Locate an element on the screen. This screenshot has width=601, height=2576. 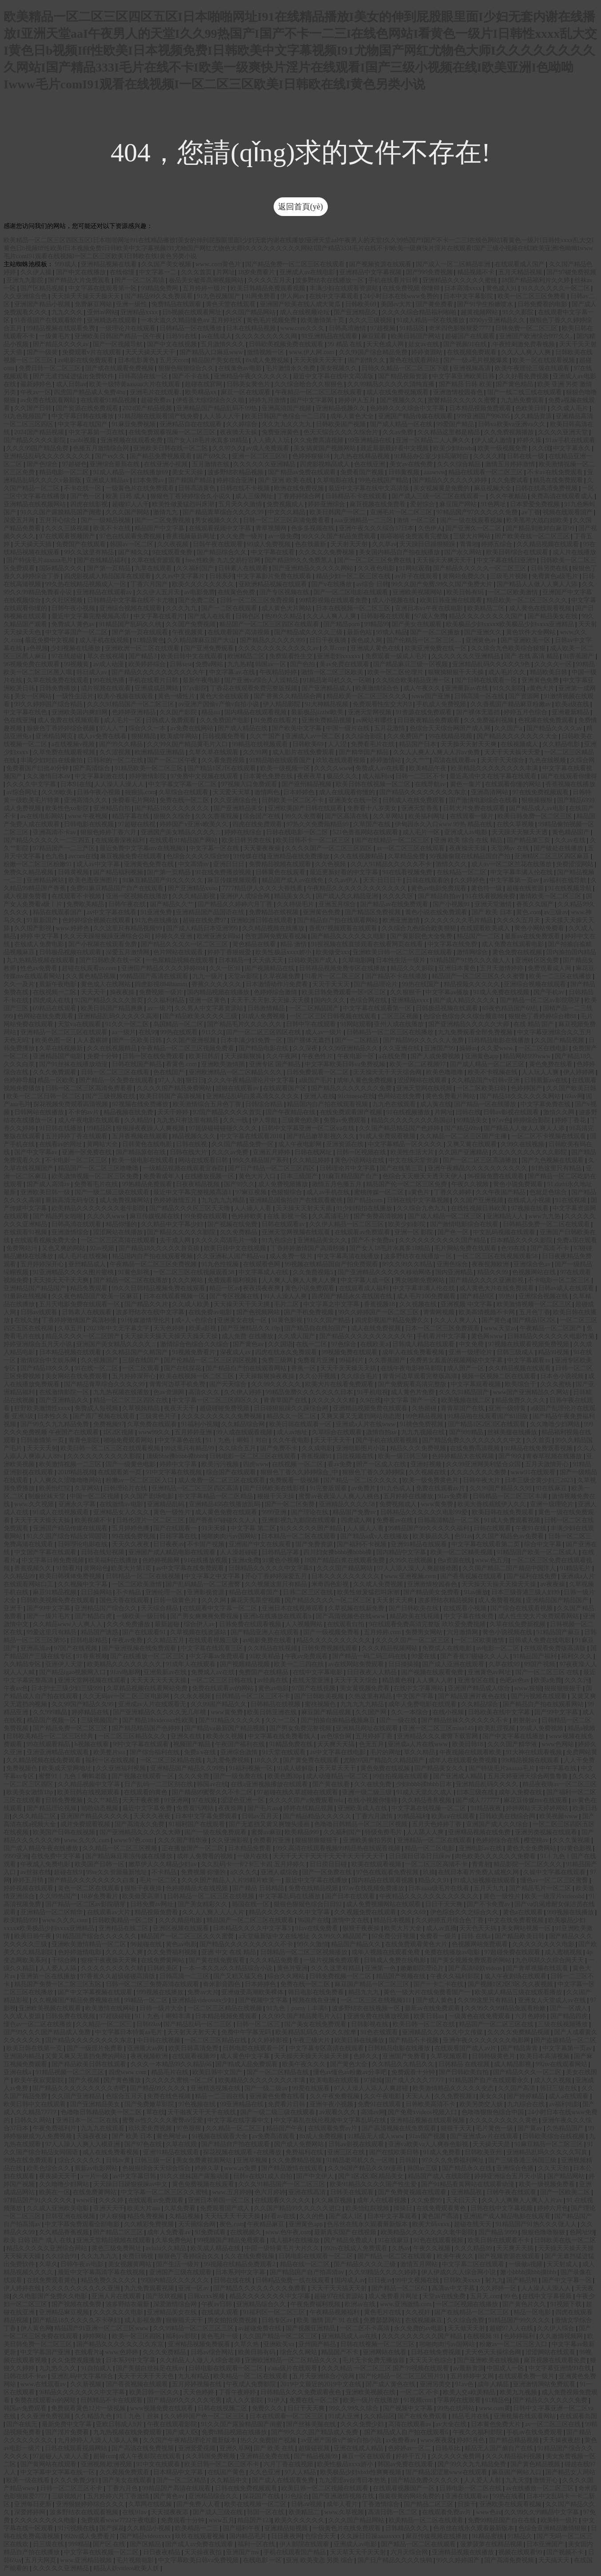
亚洲精品视频在线看 is located at coordinates (110, 264).